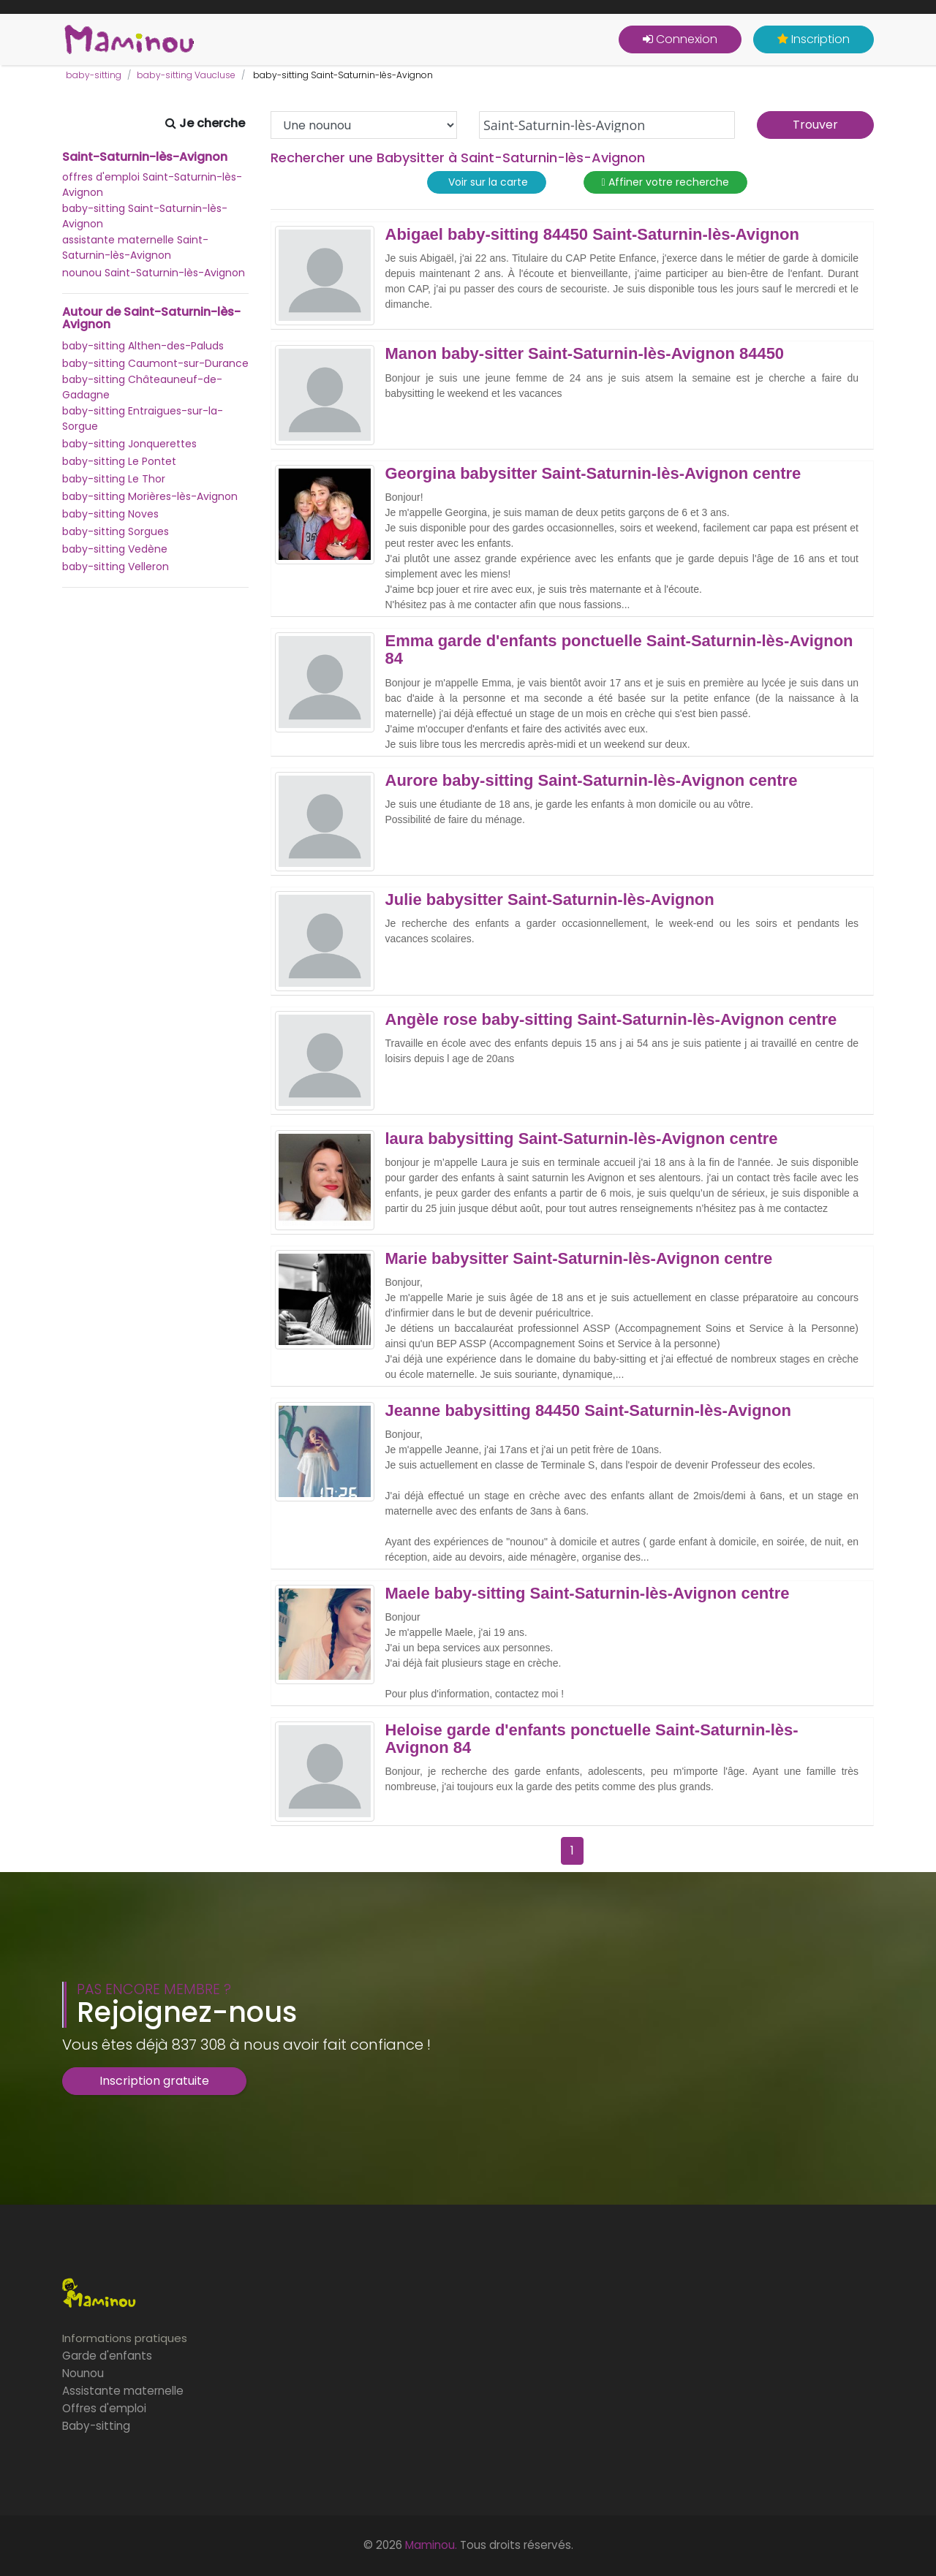  What do you see at coordinates (152, 185) in the screenshot?
I see `offres d'emploi Saint-Saturnin-lès-Avignon` at bounding box center [152, 185].